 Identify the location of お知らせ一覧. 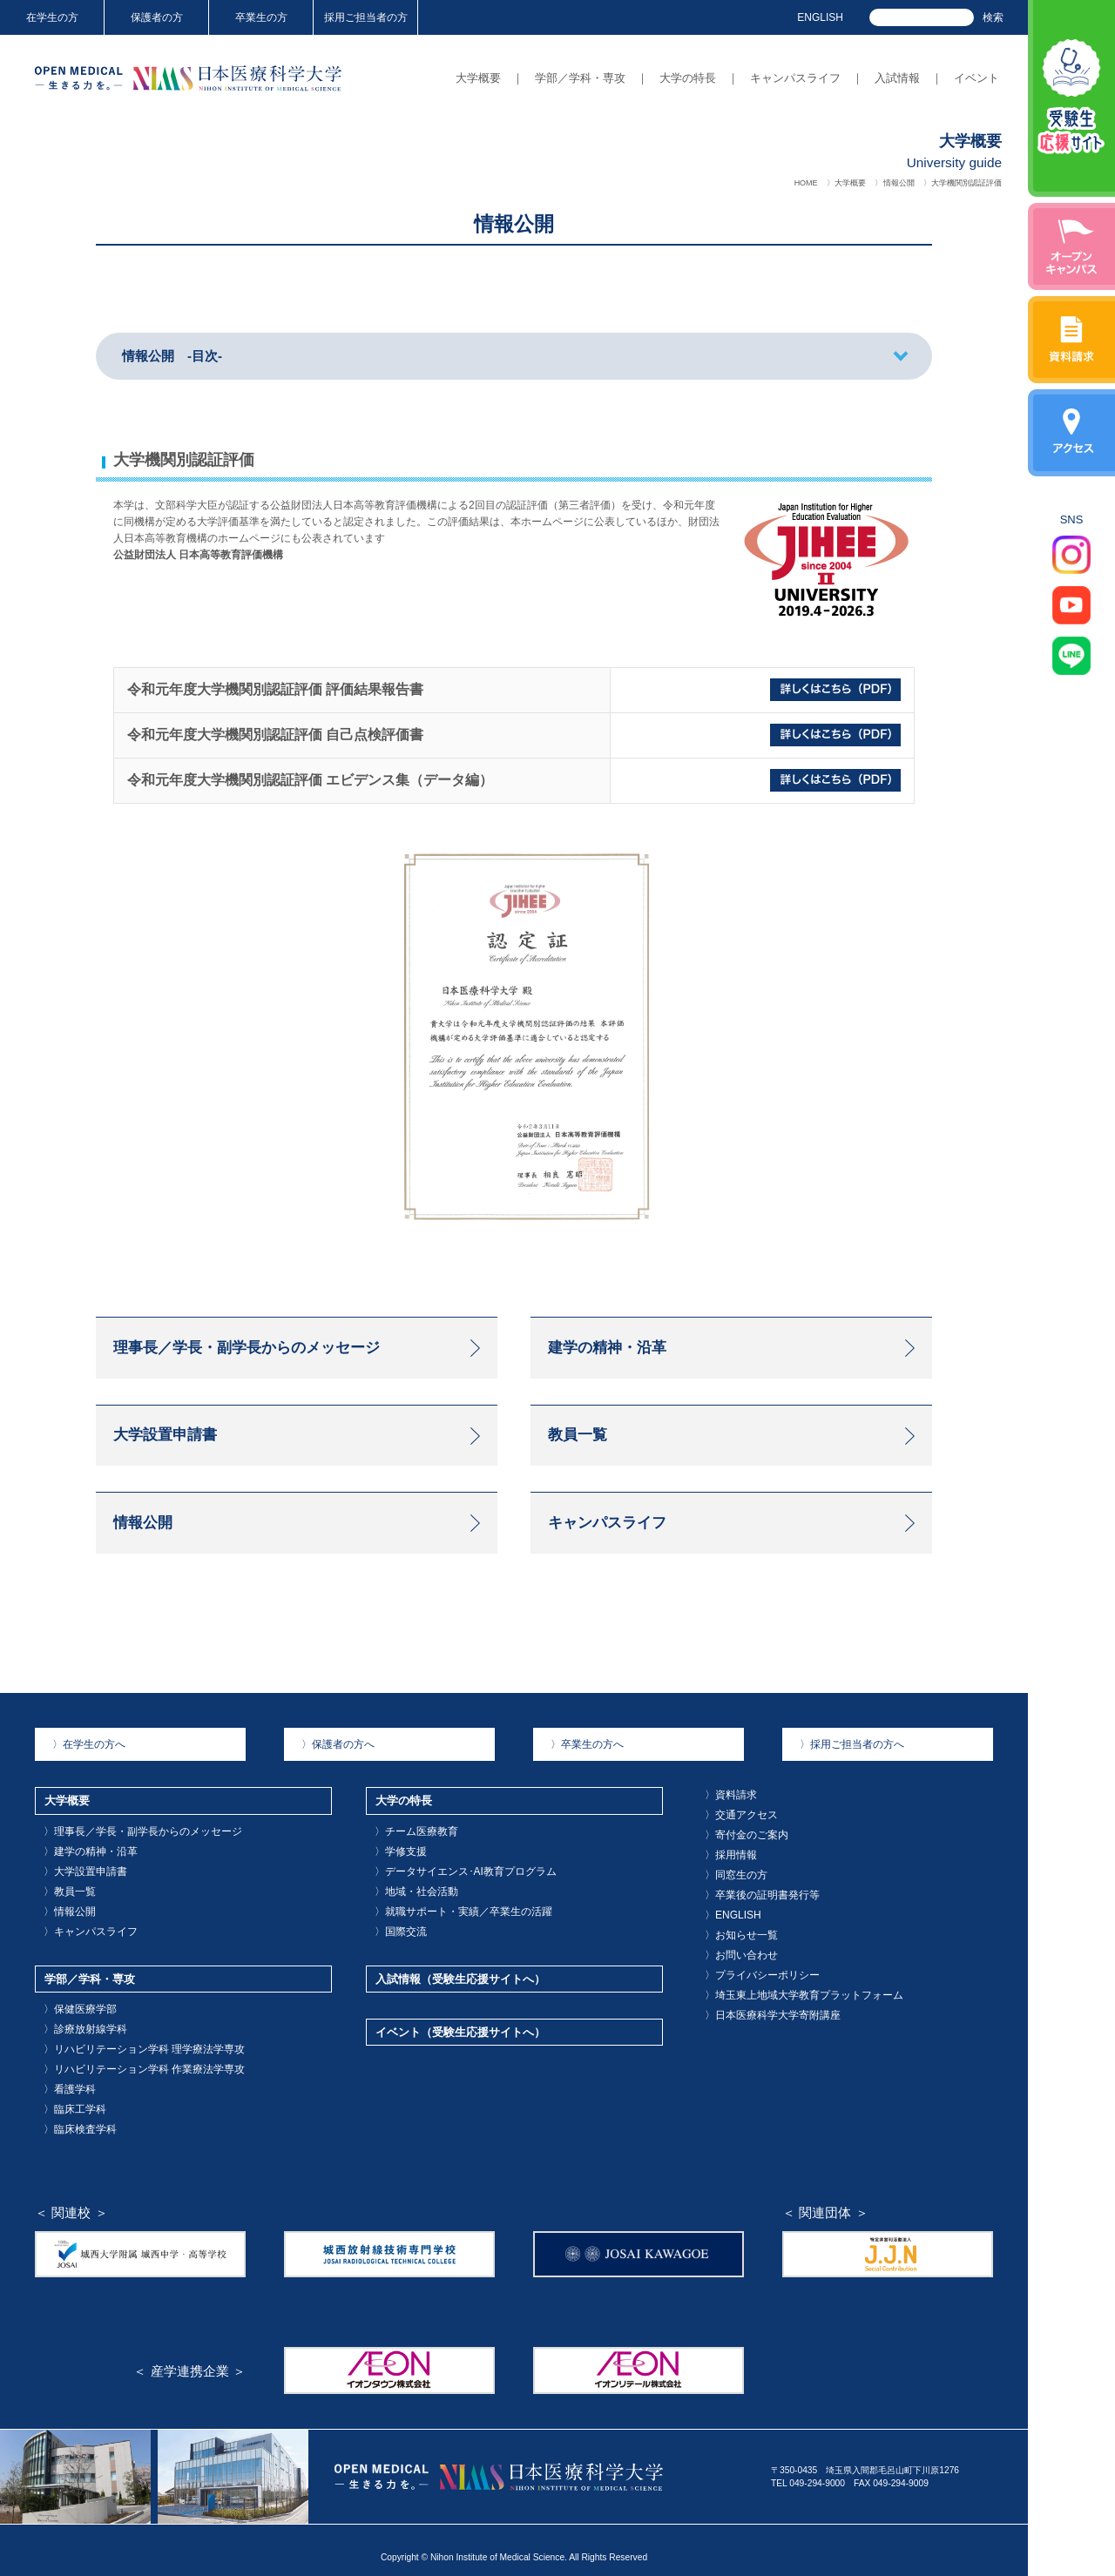
(735, 1940).